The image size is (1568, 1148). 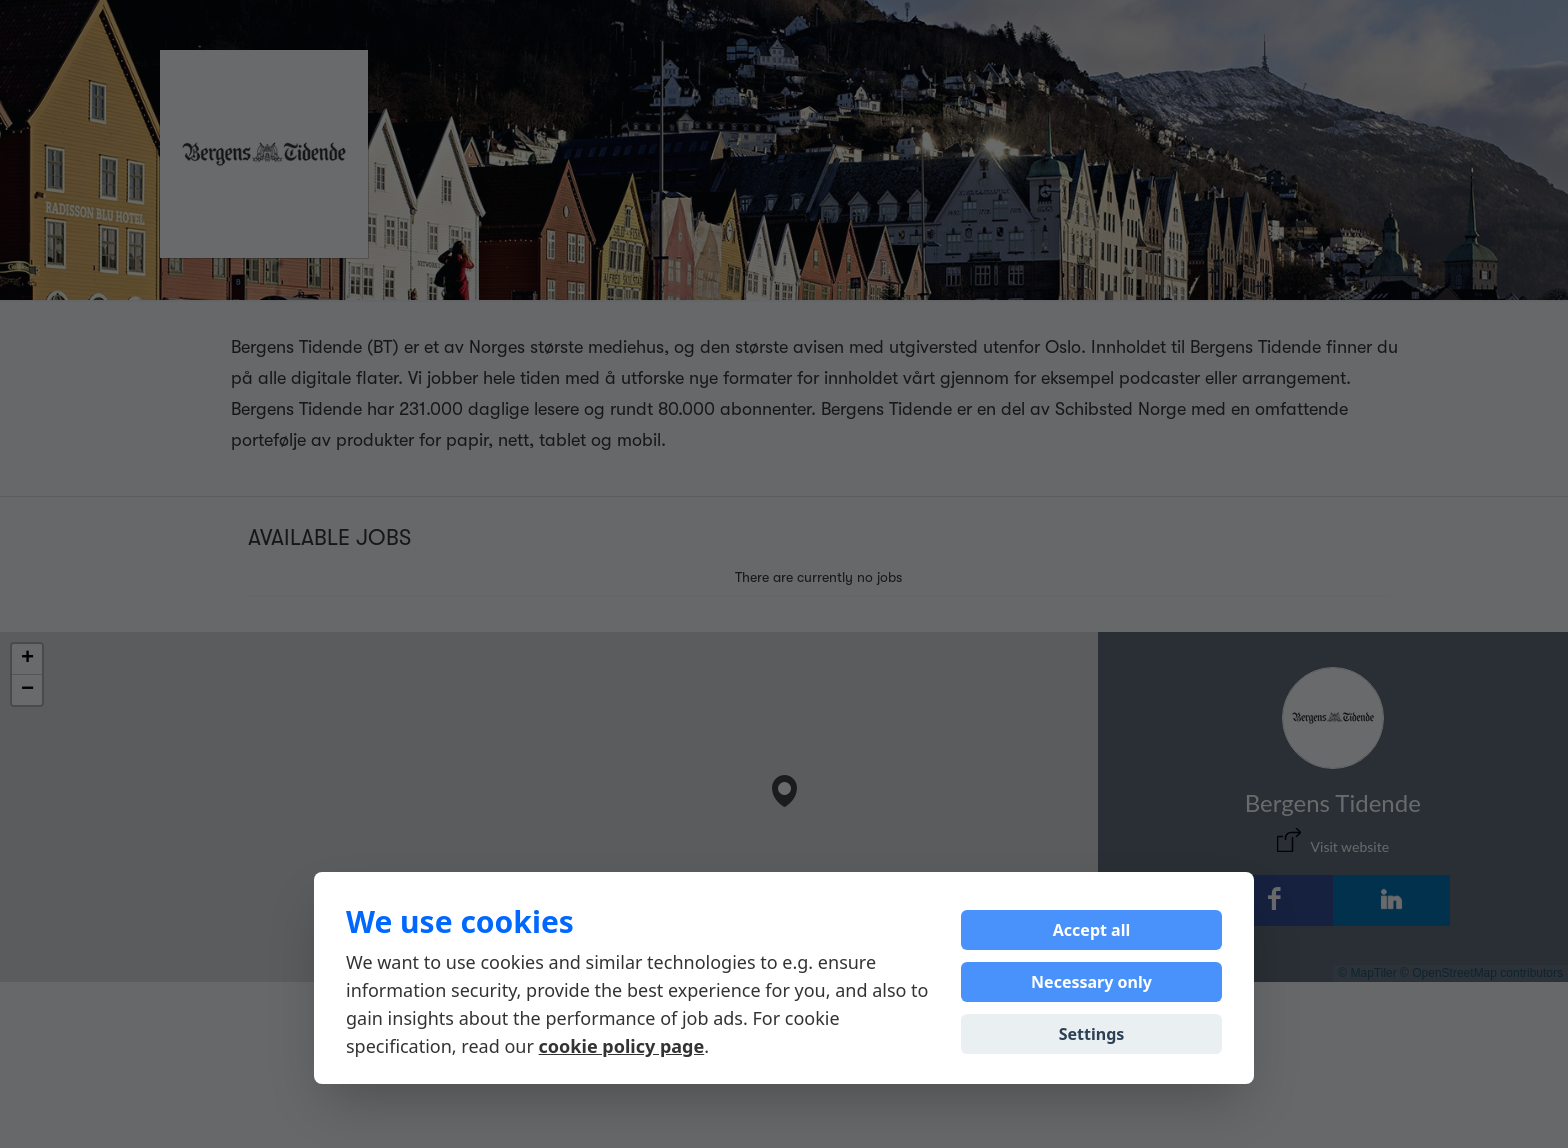 I want to click on Accept all, so click(x=1091, y=930).